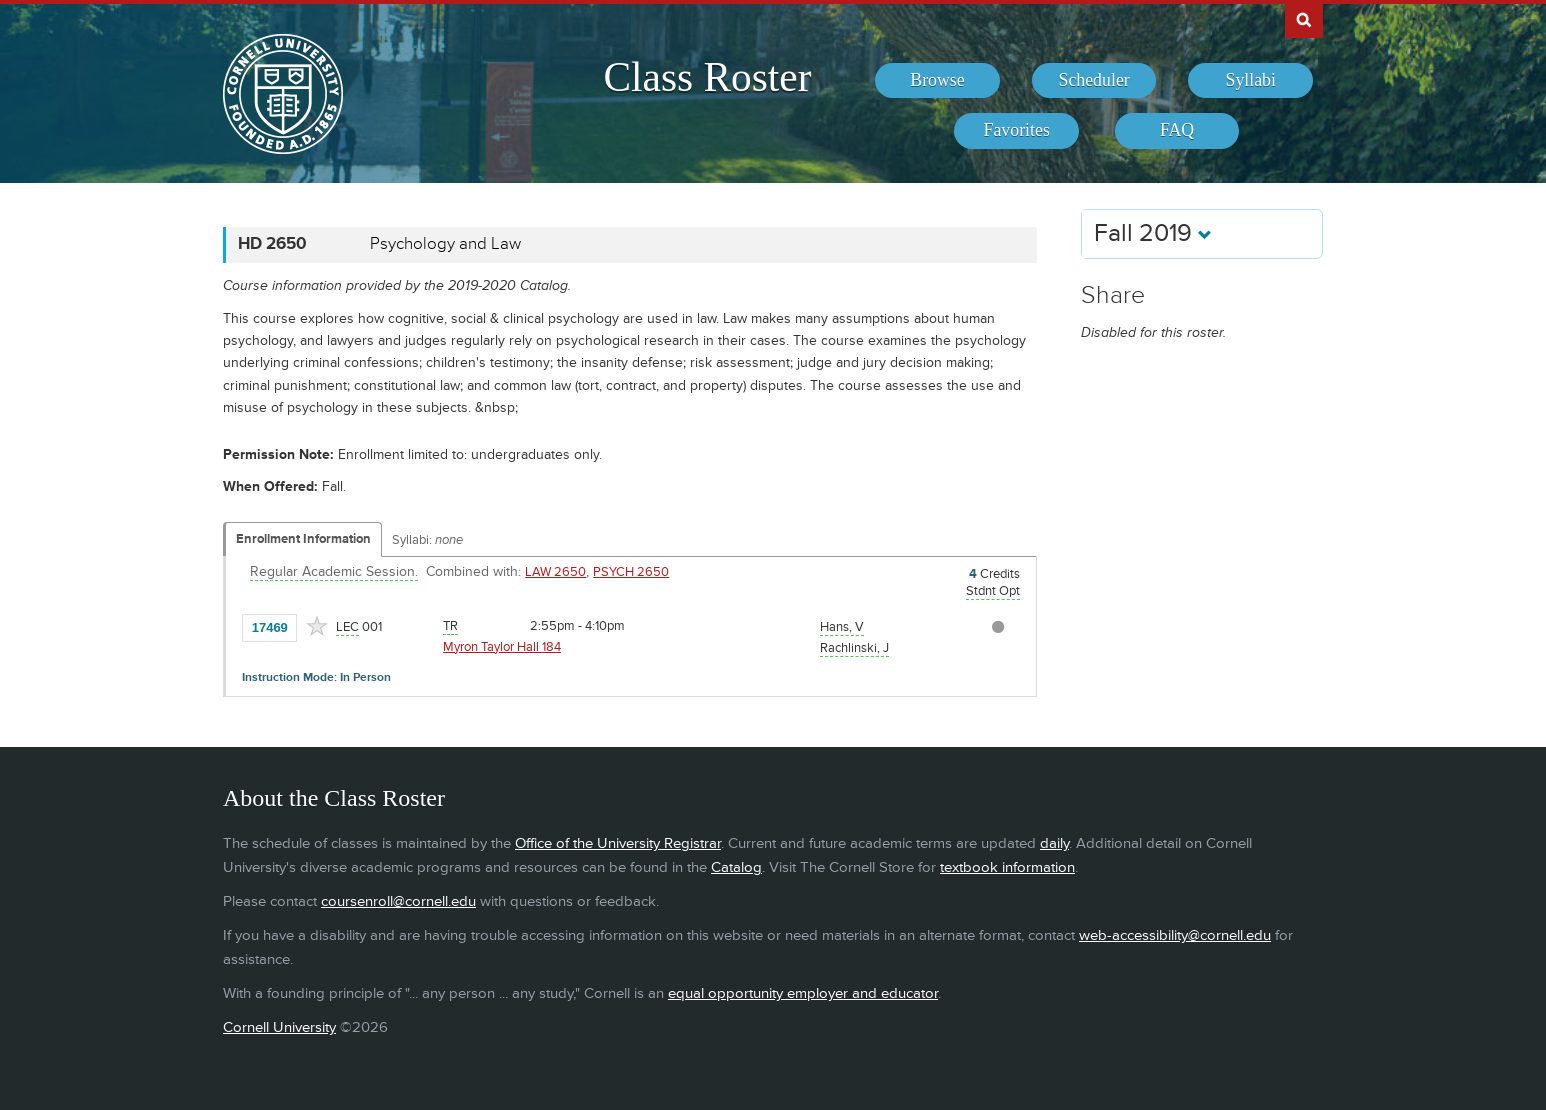 The width and height of the screenshot is (1546, 1110). Describe the element at coordinates (279, 1027) in the screenshot. I see `Cornell University` at that location.